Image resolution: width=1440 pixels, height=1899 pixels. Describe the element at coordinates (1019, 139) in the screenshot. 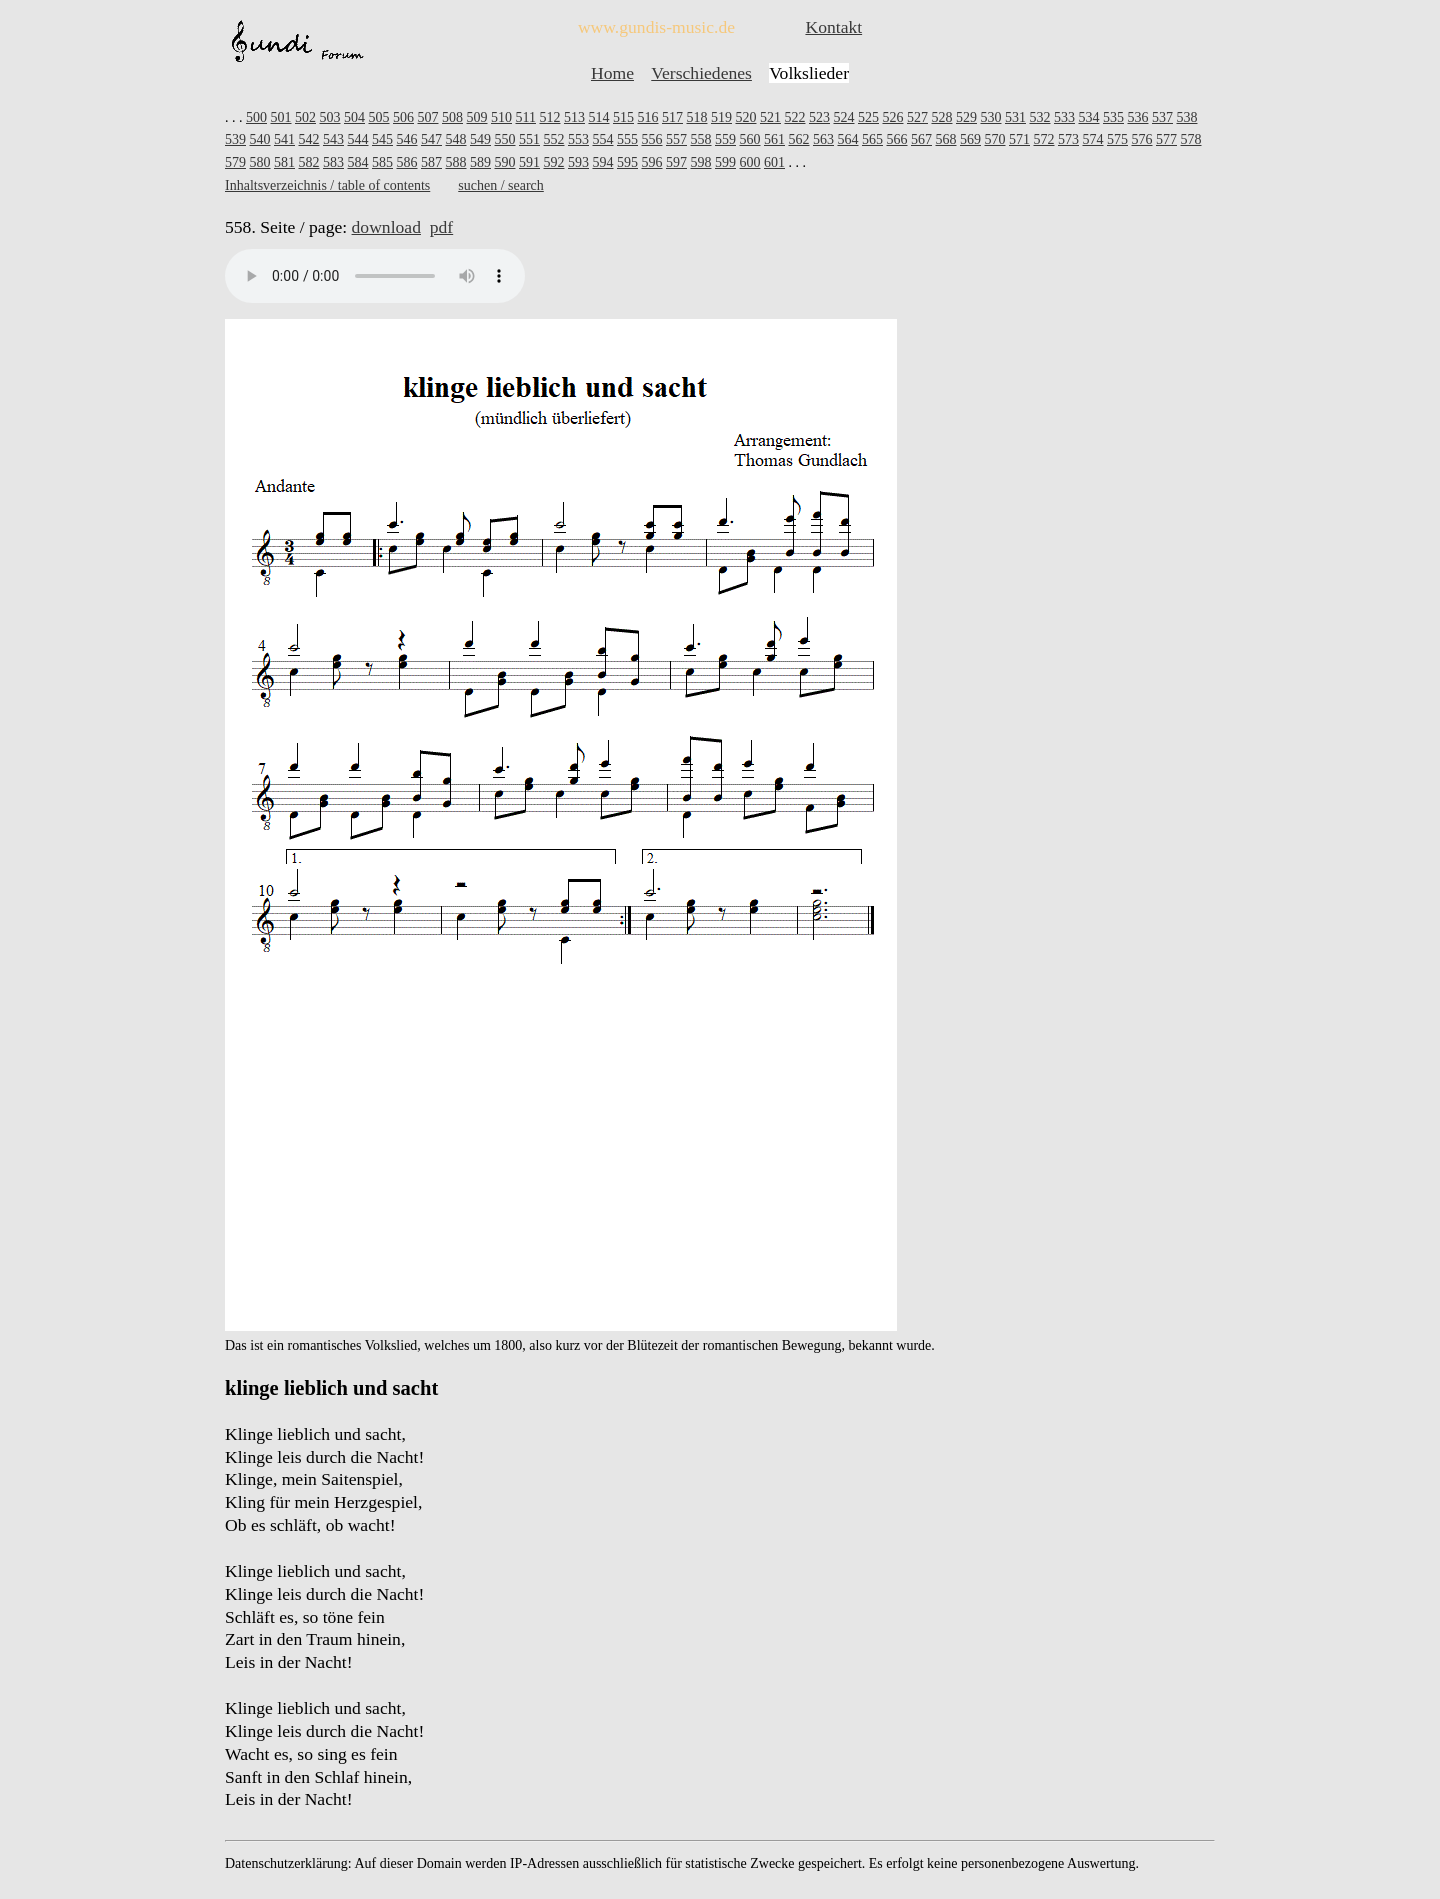

I see `571` at that location.